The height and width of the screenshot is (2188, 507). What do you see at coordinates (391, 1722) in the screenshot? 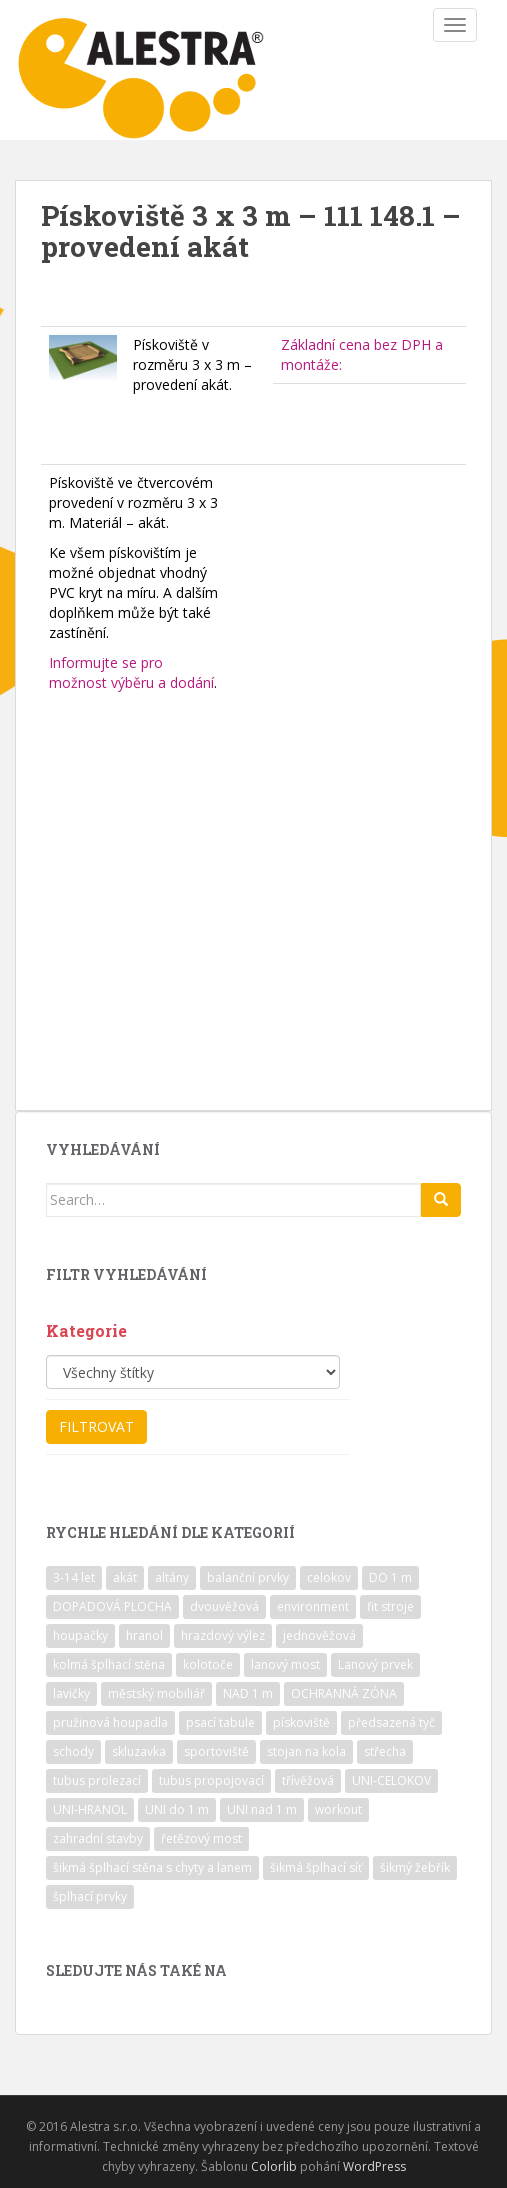
I see `předsazená tyč [předsazená tyč (9 položek)]` at bounding box center [391, 1722].